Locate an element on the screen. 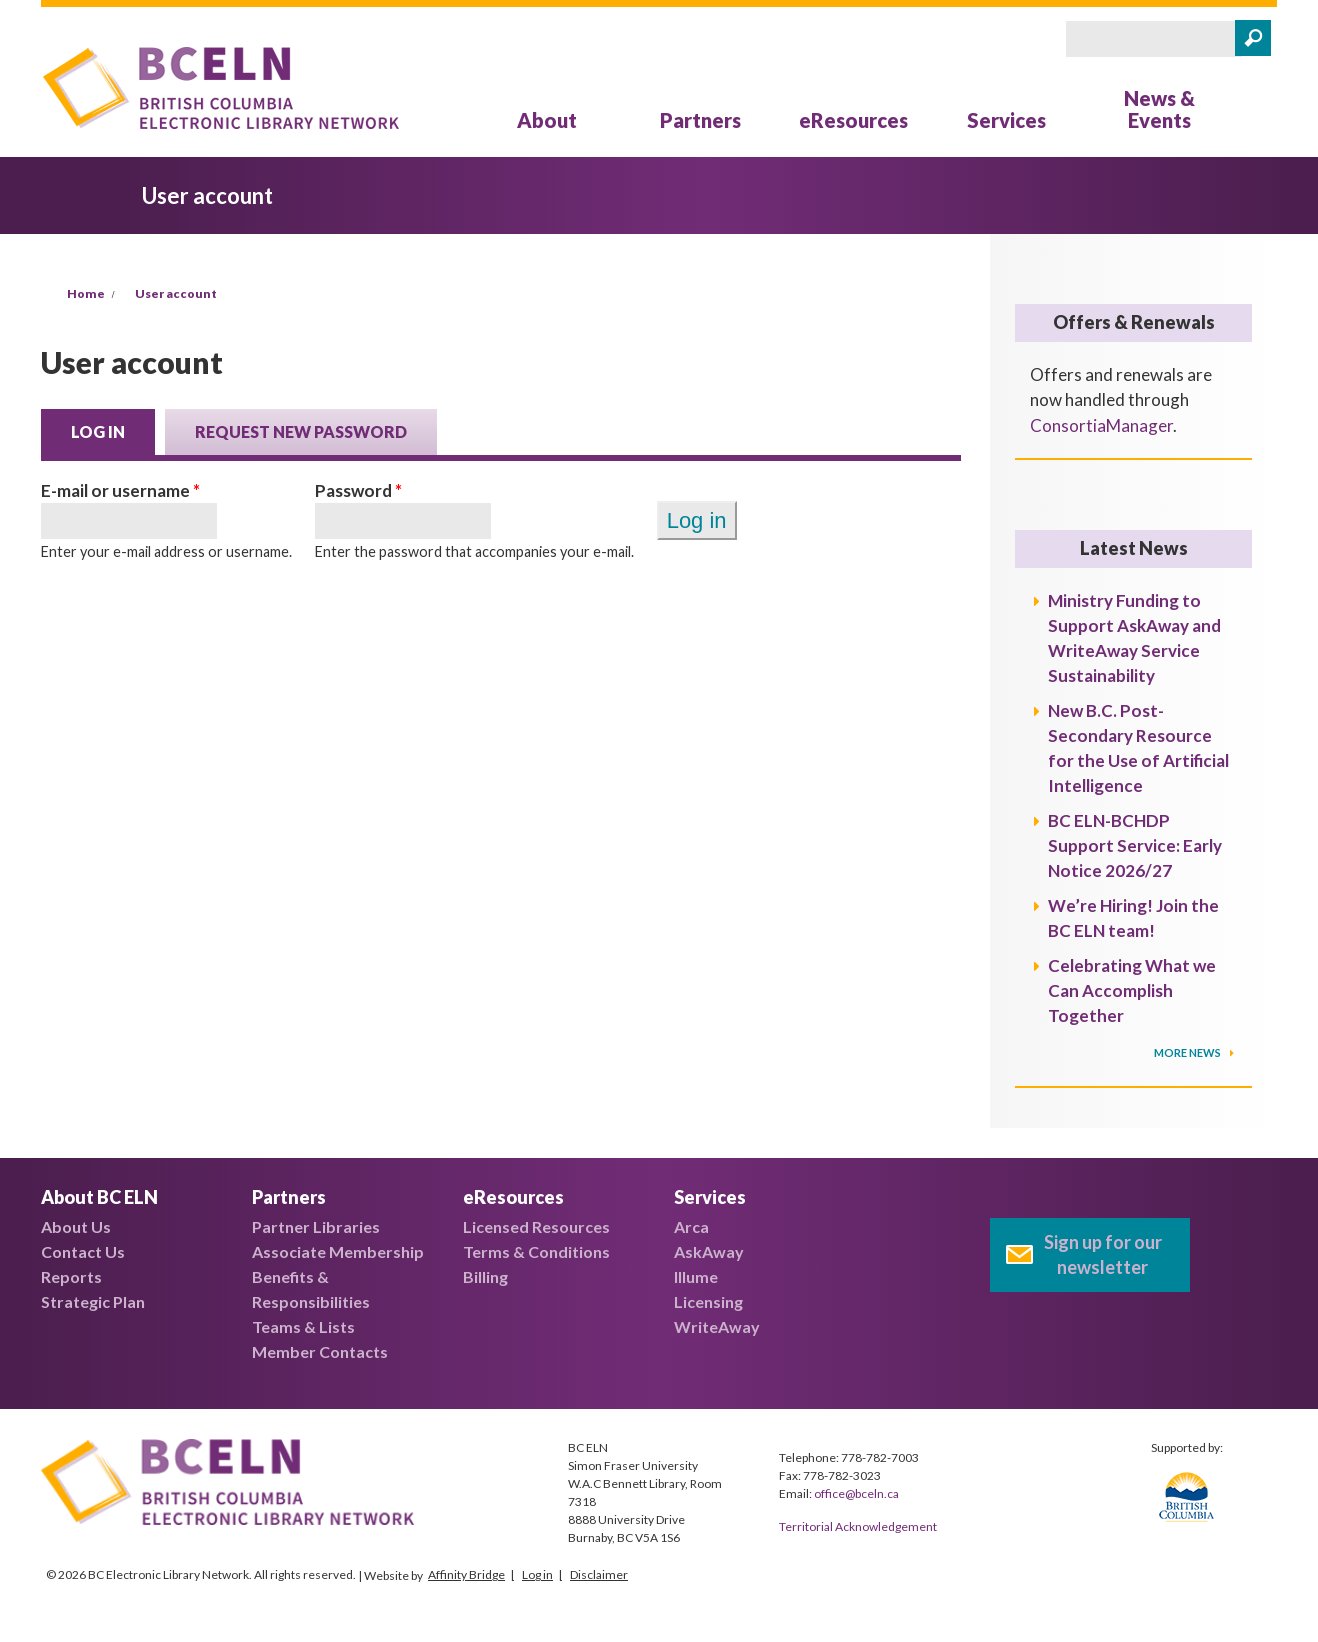  Home is located at coordinates (86, 293).